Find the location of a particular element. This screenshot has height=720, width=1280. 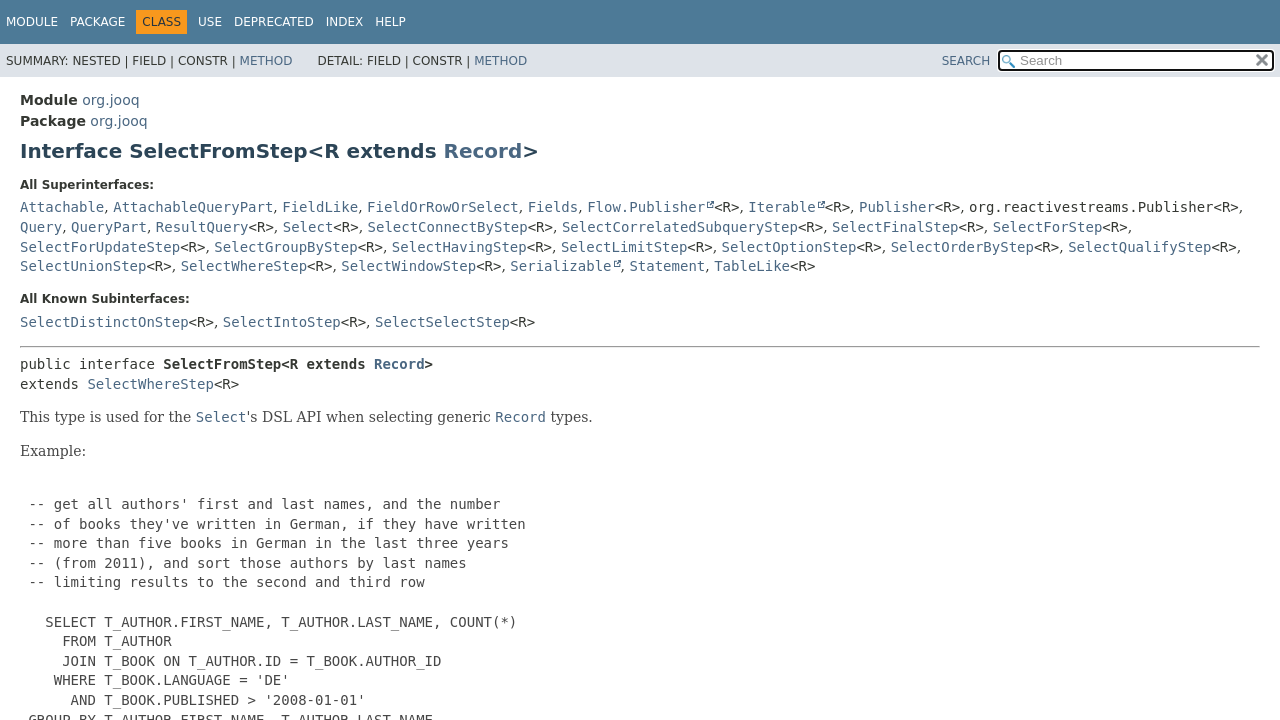

SelectForUpdateStep is located at coordinates (100, 247).